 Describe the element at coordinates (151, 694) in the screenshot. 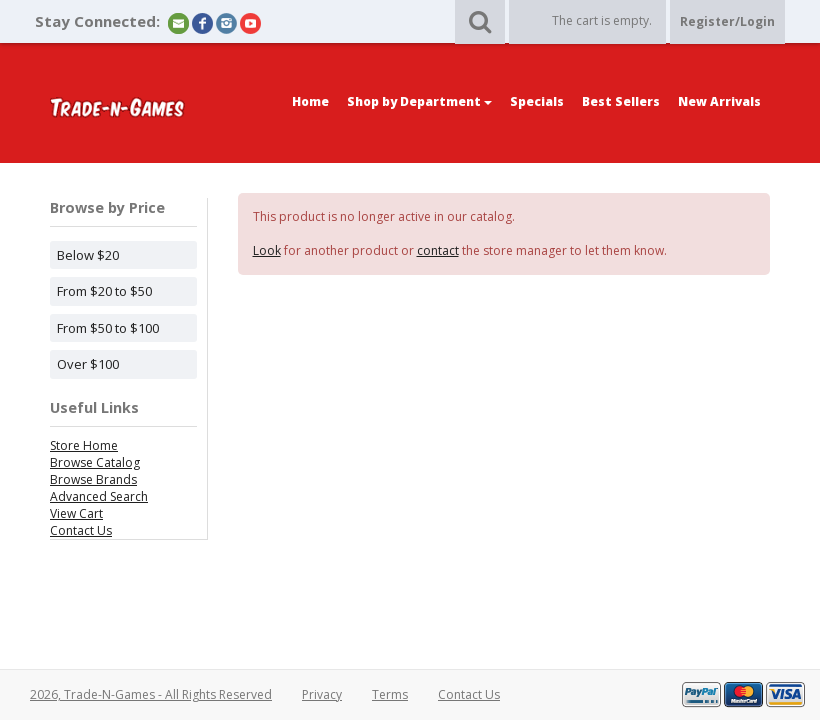

I see `2026, Trade-N-Games - All Rights Reserved` at that location.